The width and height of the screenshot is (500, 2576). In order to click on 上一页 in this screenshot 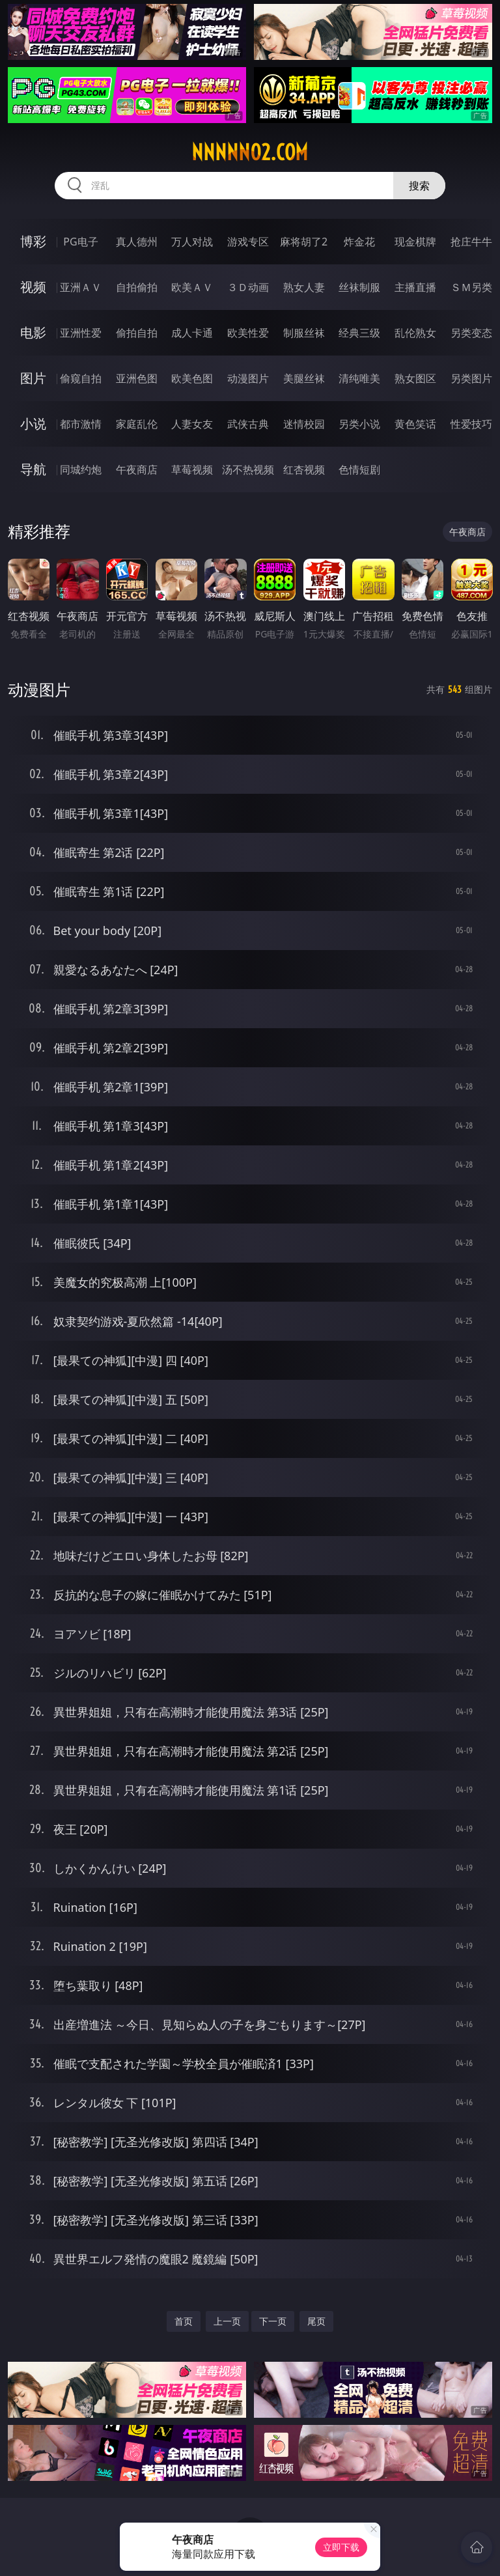, I will do `click(227, 2321)`.